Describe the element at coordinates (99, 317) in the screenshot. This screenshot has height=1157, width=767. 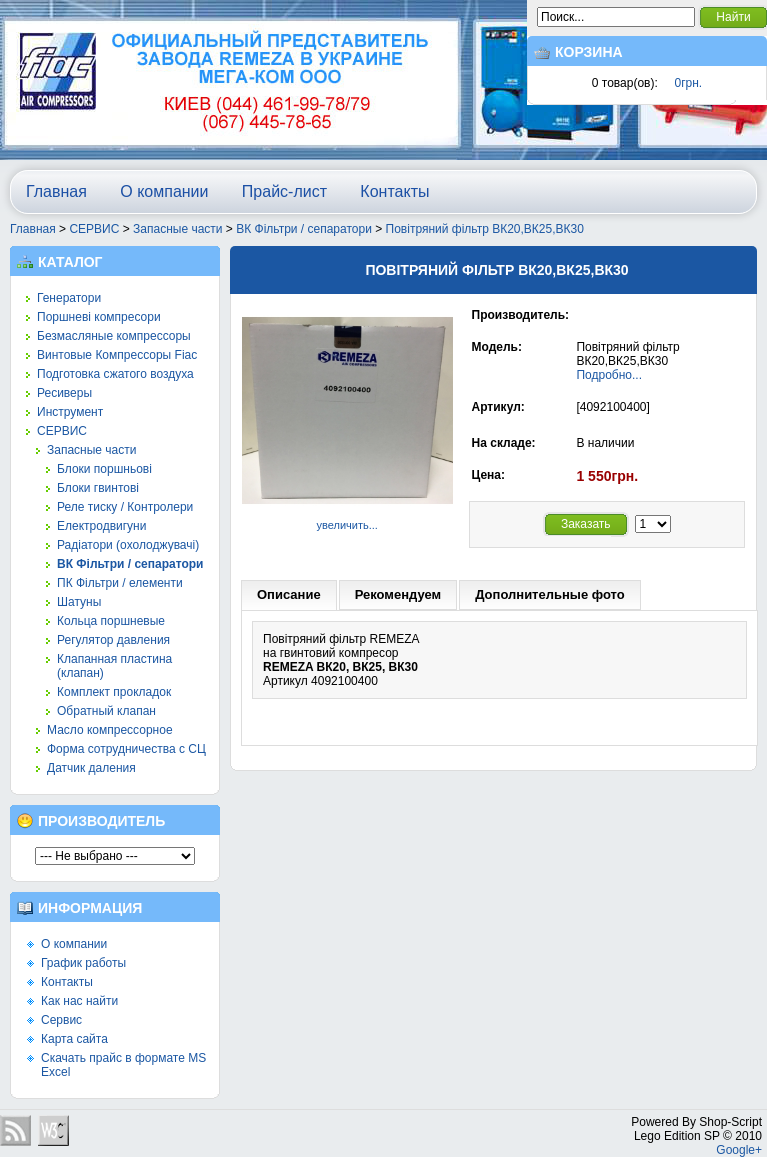
I see `Поршневі компресори` at that location.